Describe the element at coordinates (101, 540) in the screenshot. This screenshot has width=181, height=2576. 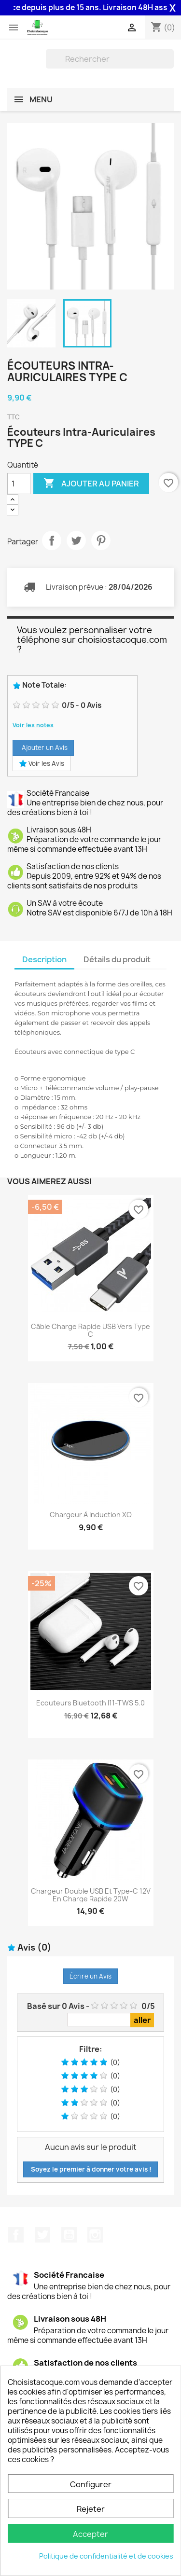
I see `Pinterest` at that location.